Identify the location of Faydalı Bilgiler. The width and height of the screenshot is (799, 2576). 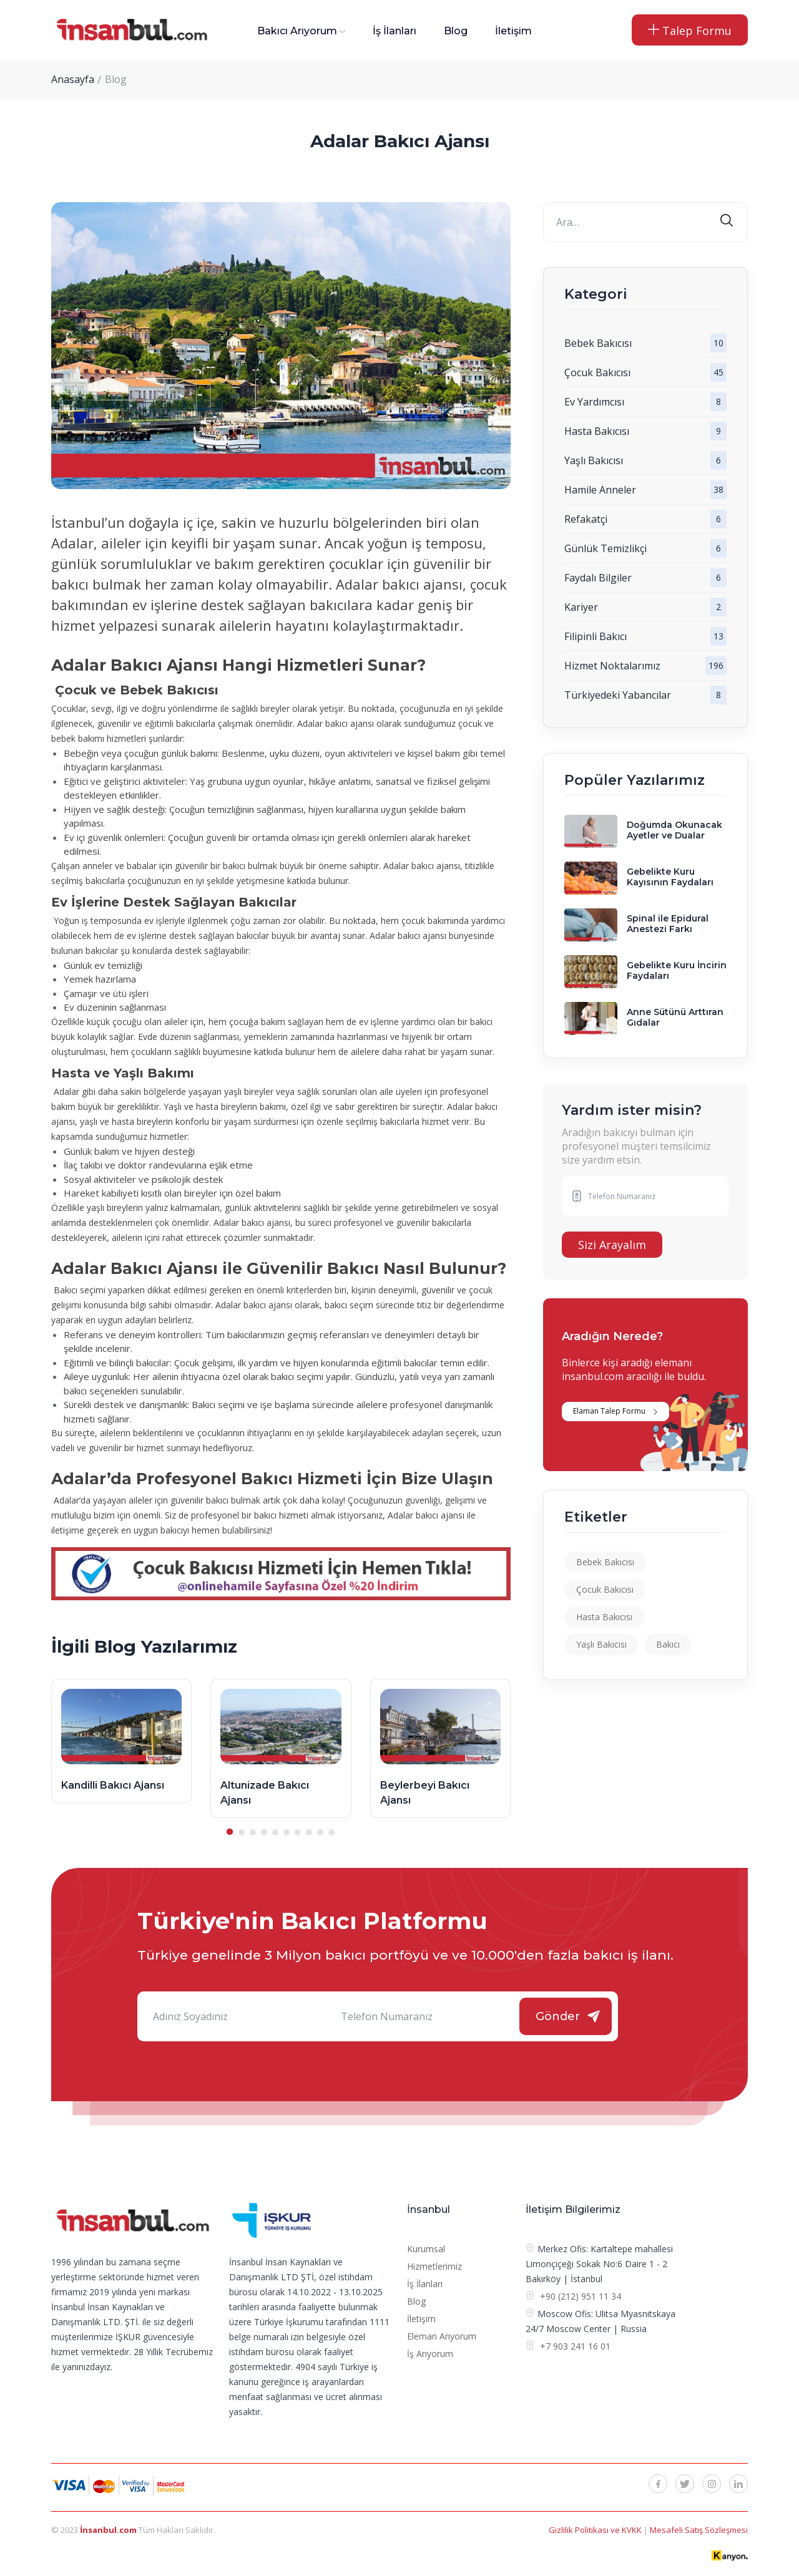
(598, 578).